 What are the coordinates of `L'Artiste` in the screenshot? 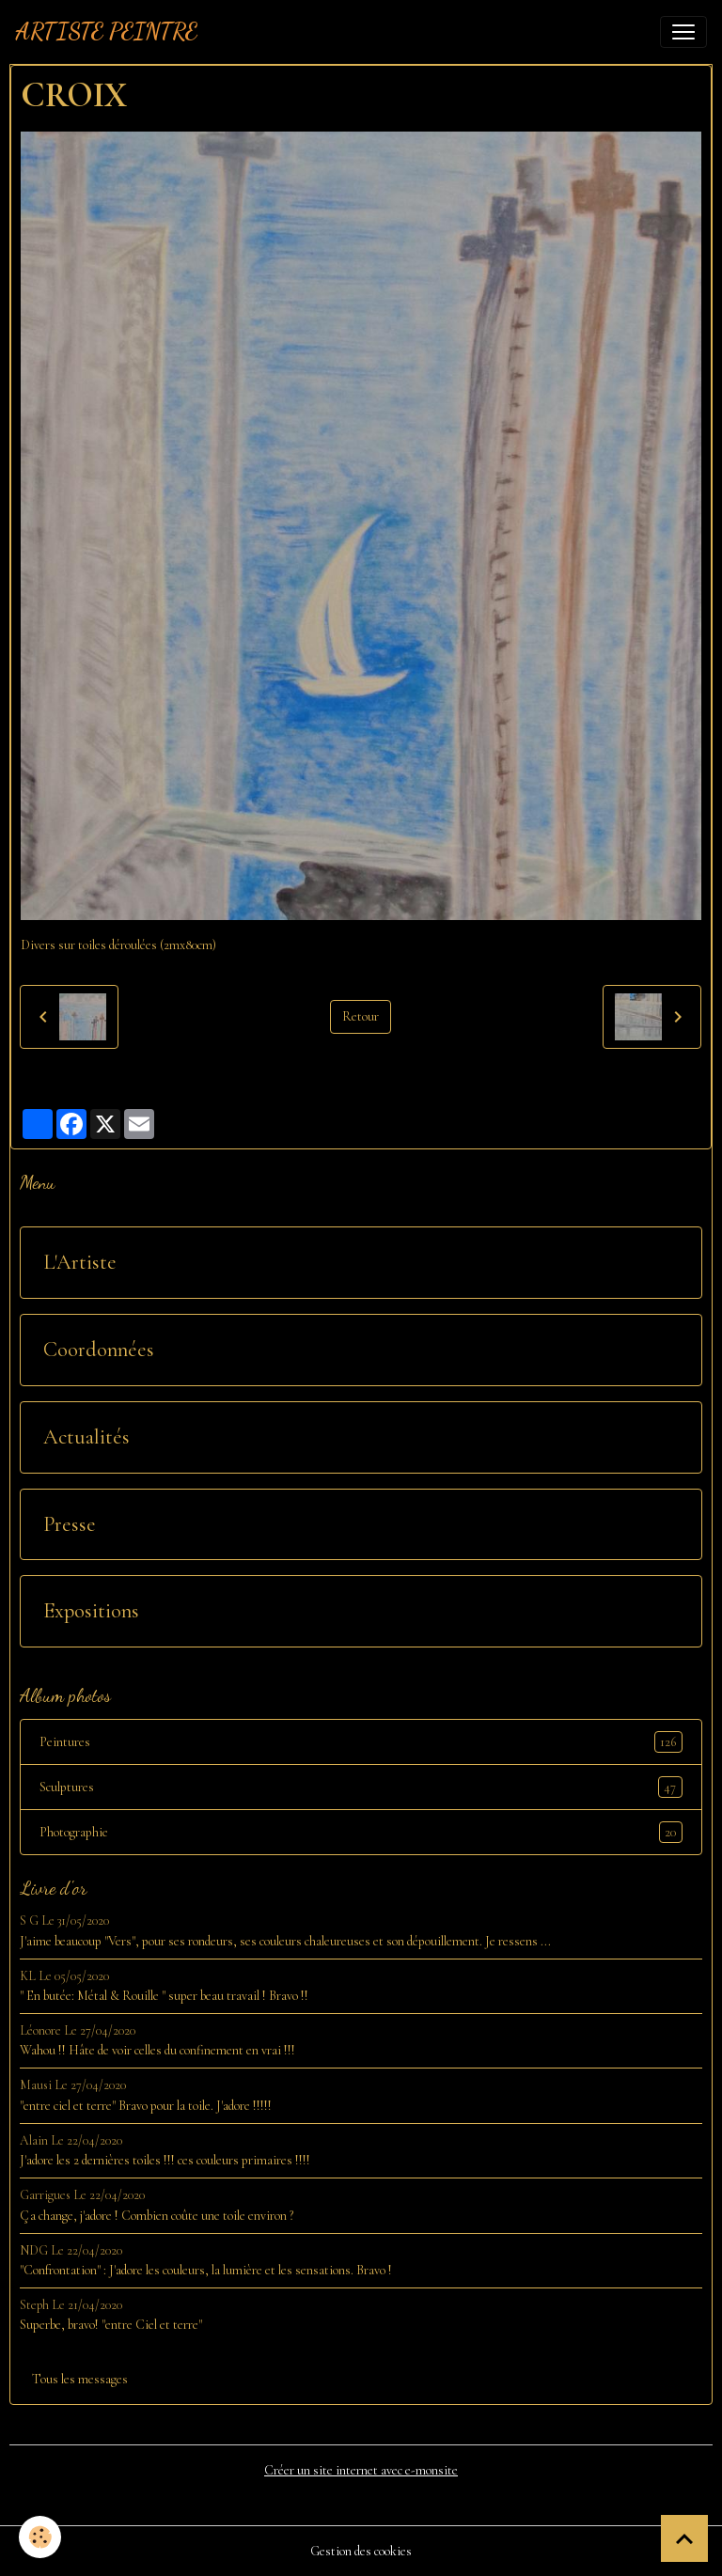 It's located at (80, 1262).